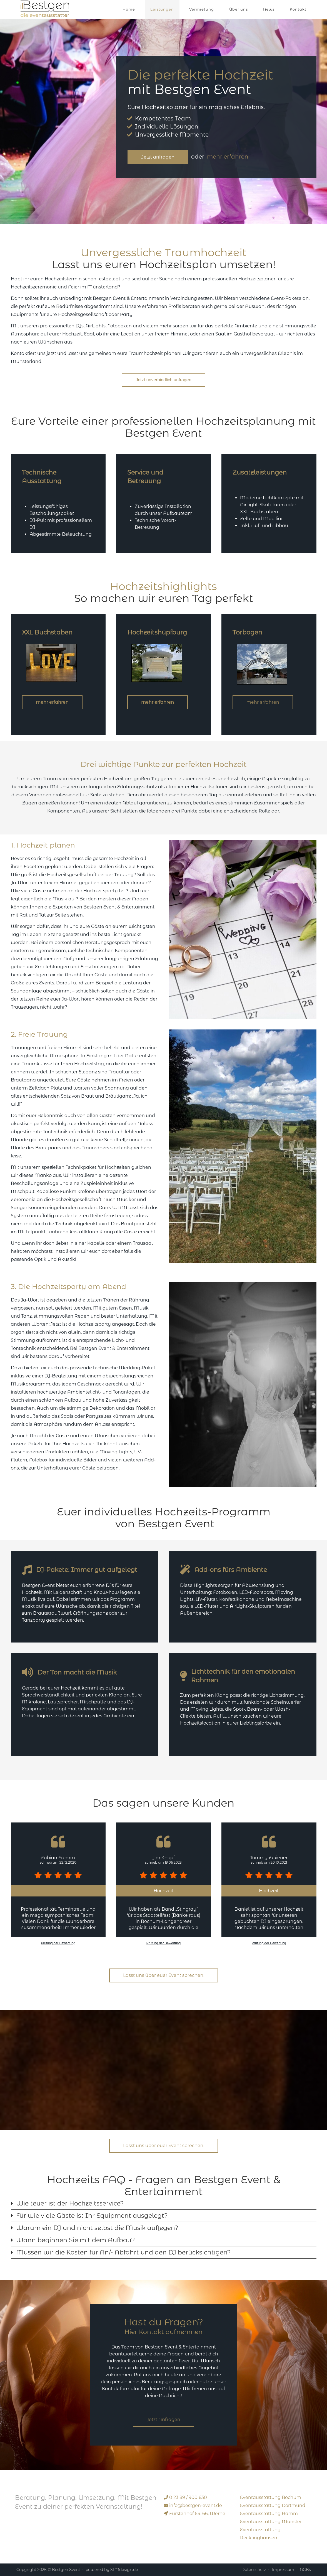 This screenshot has height=2576, width=327. Describe the element at coordinates (227, 156) in the screenshot. I see `mehr erfahren` at that location.